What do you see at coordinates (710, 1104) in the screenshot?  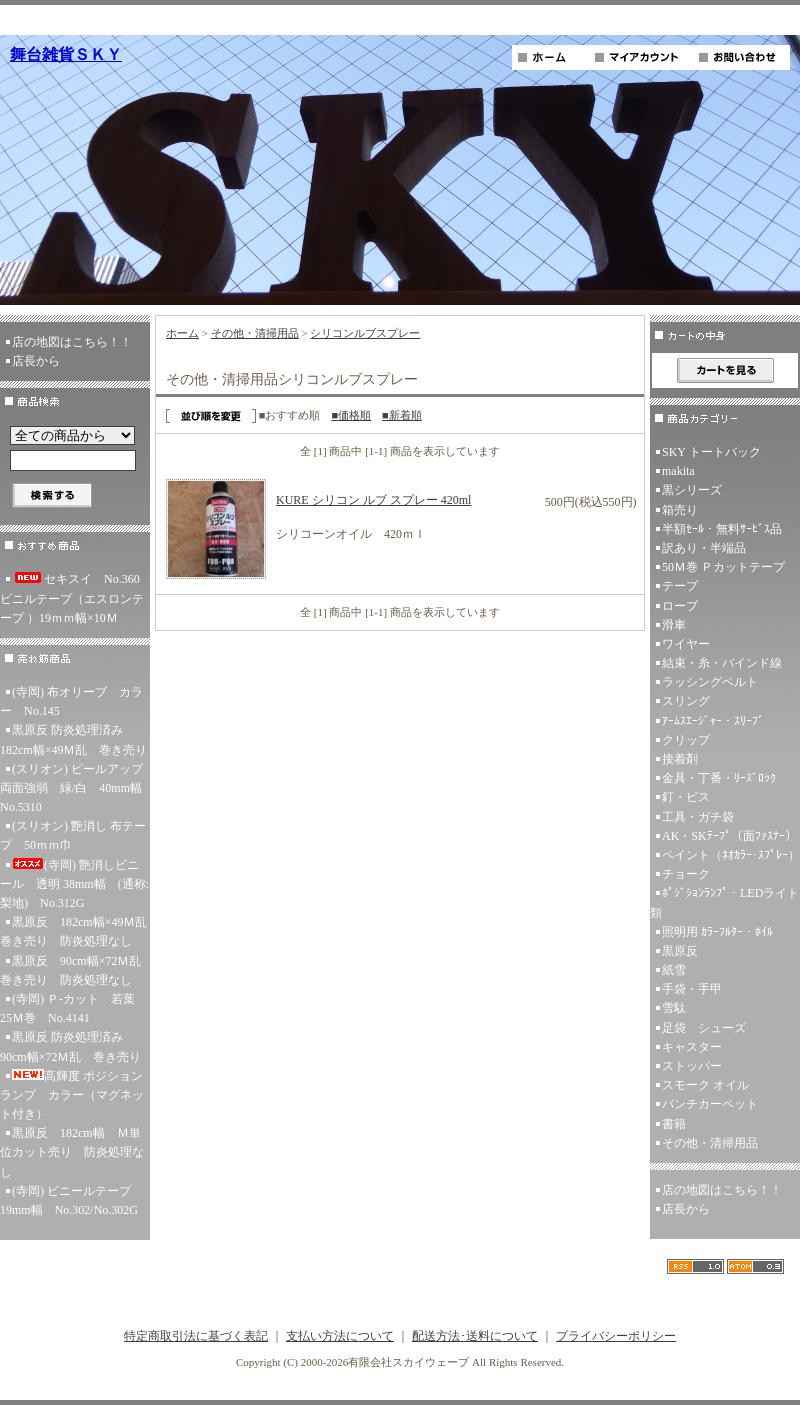 I see `パンチカーペット` at bounding box center [710, 1104].